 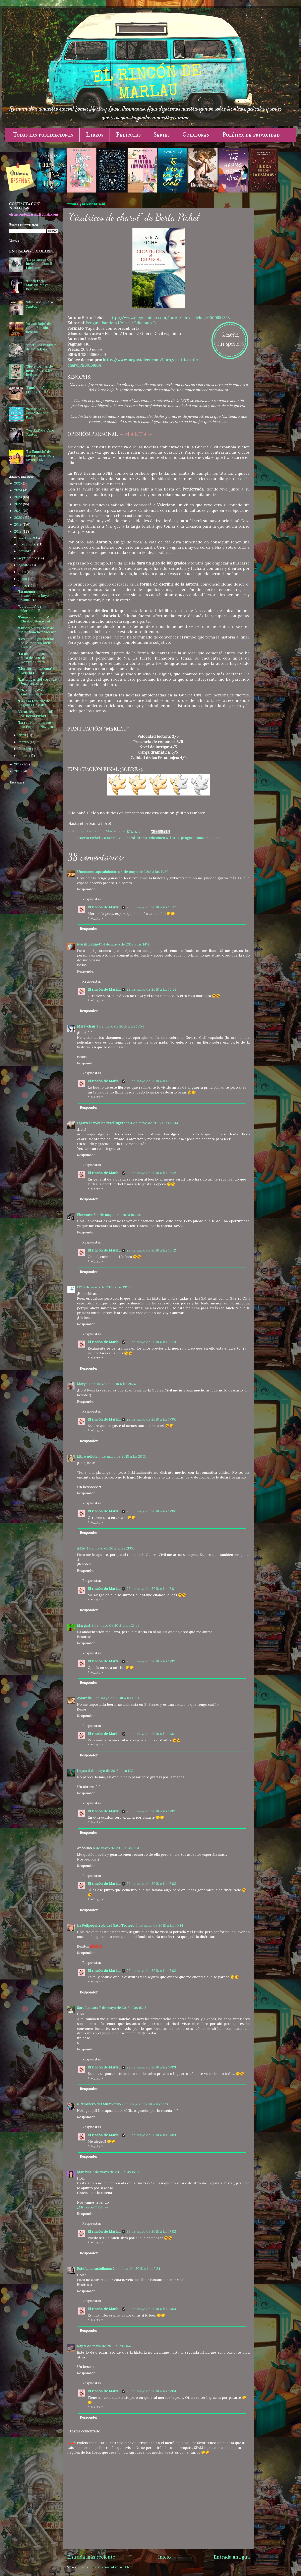 I want to click on 2019, so click(x=18, y=524).